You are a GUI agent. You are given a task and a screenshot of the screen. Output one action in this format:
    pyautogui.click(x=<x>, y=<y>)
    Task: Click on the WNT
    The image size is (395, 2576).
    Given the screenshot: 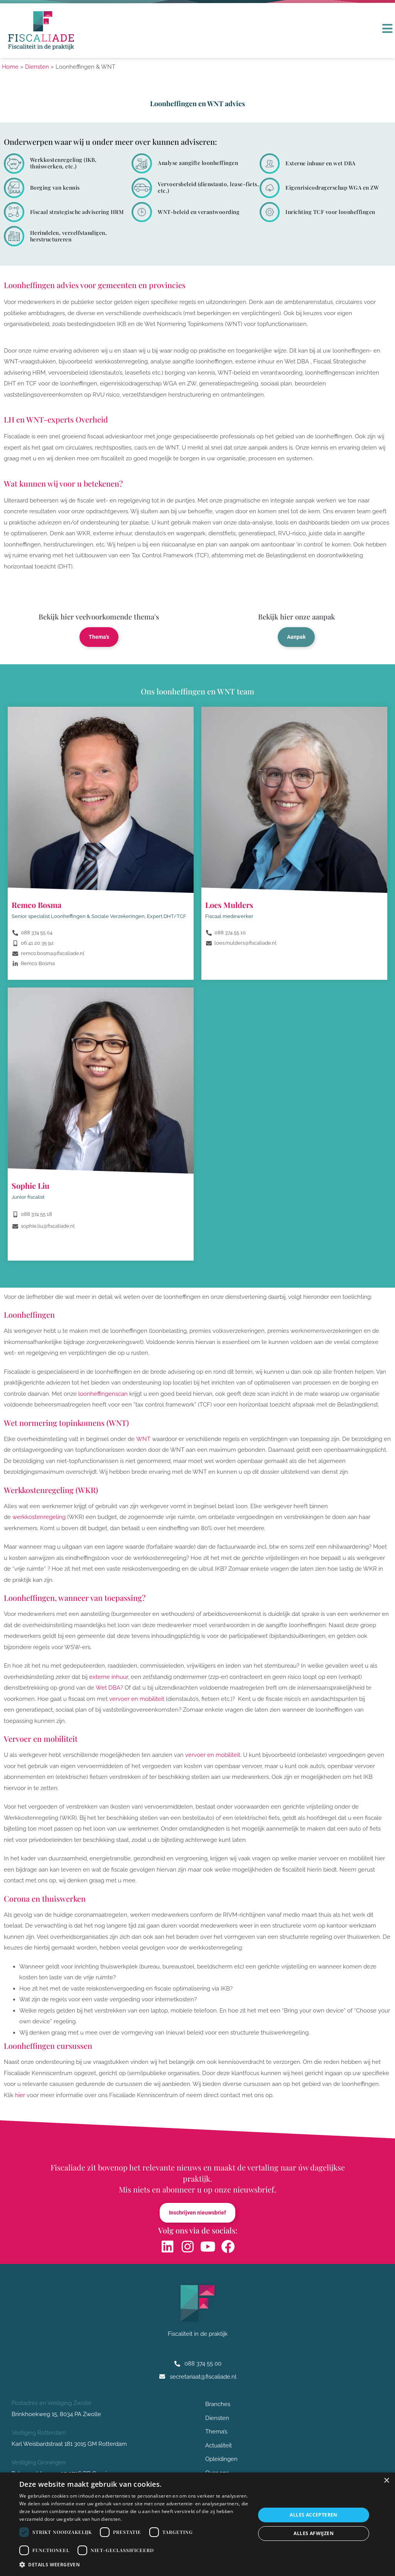 What is the action you would take?
    pyautogui.click(x=143, y=1440)
    